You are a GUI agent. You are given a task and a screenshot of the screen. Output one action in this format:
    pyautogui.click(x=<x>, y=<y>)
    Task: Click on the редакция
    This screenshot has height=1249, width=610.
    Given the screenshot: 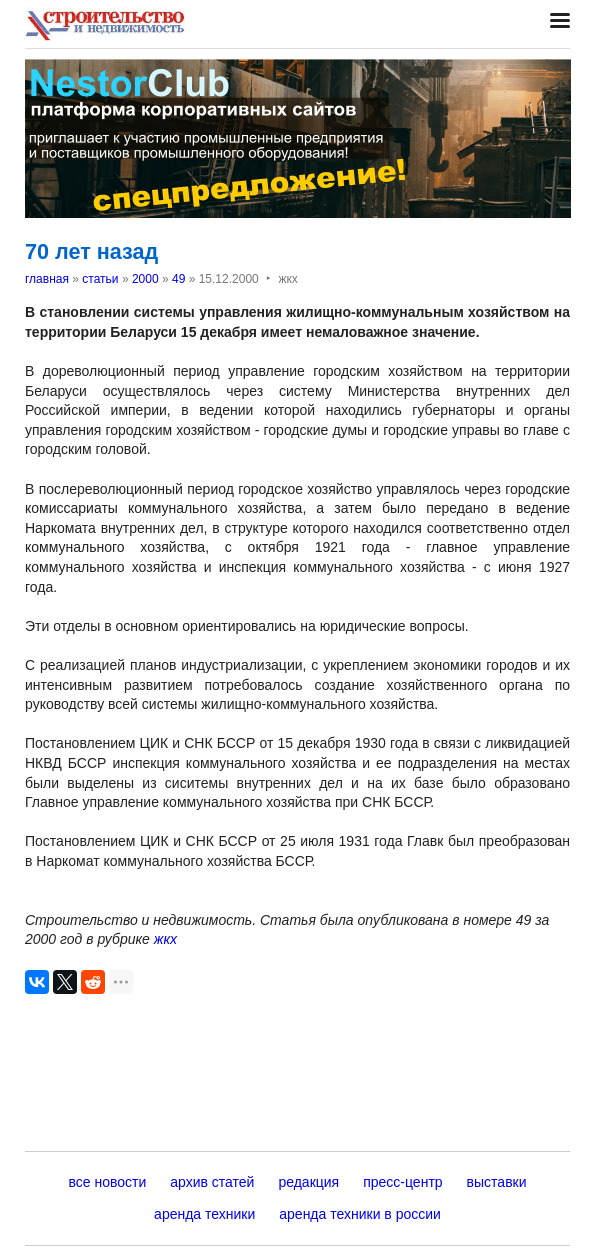 What is the action you would take?
    pyautogui.click(x=308, y=1182)
    